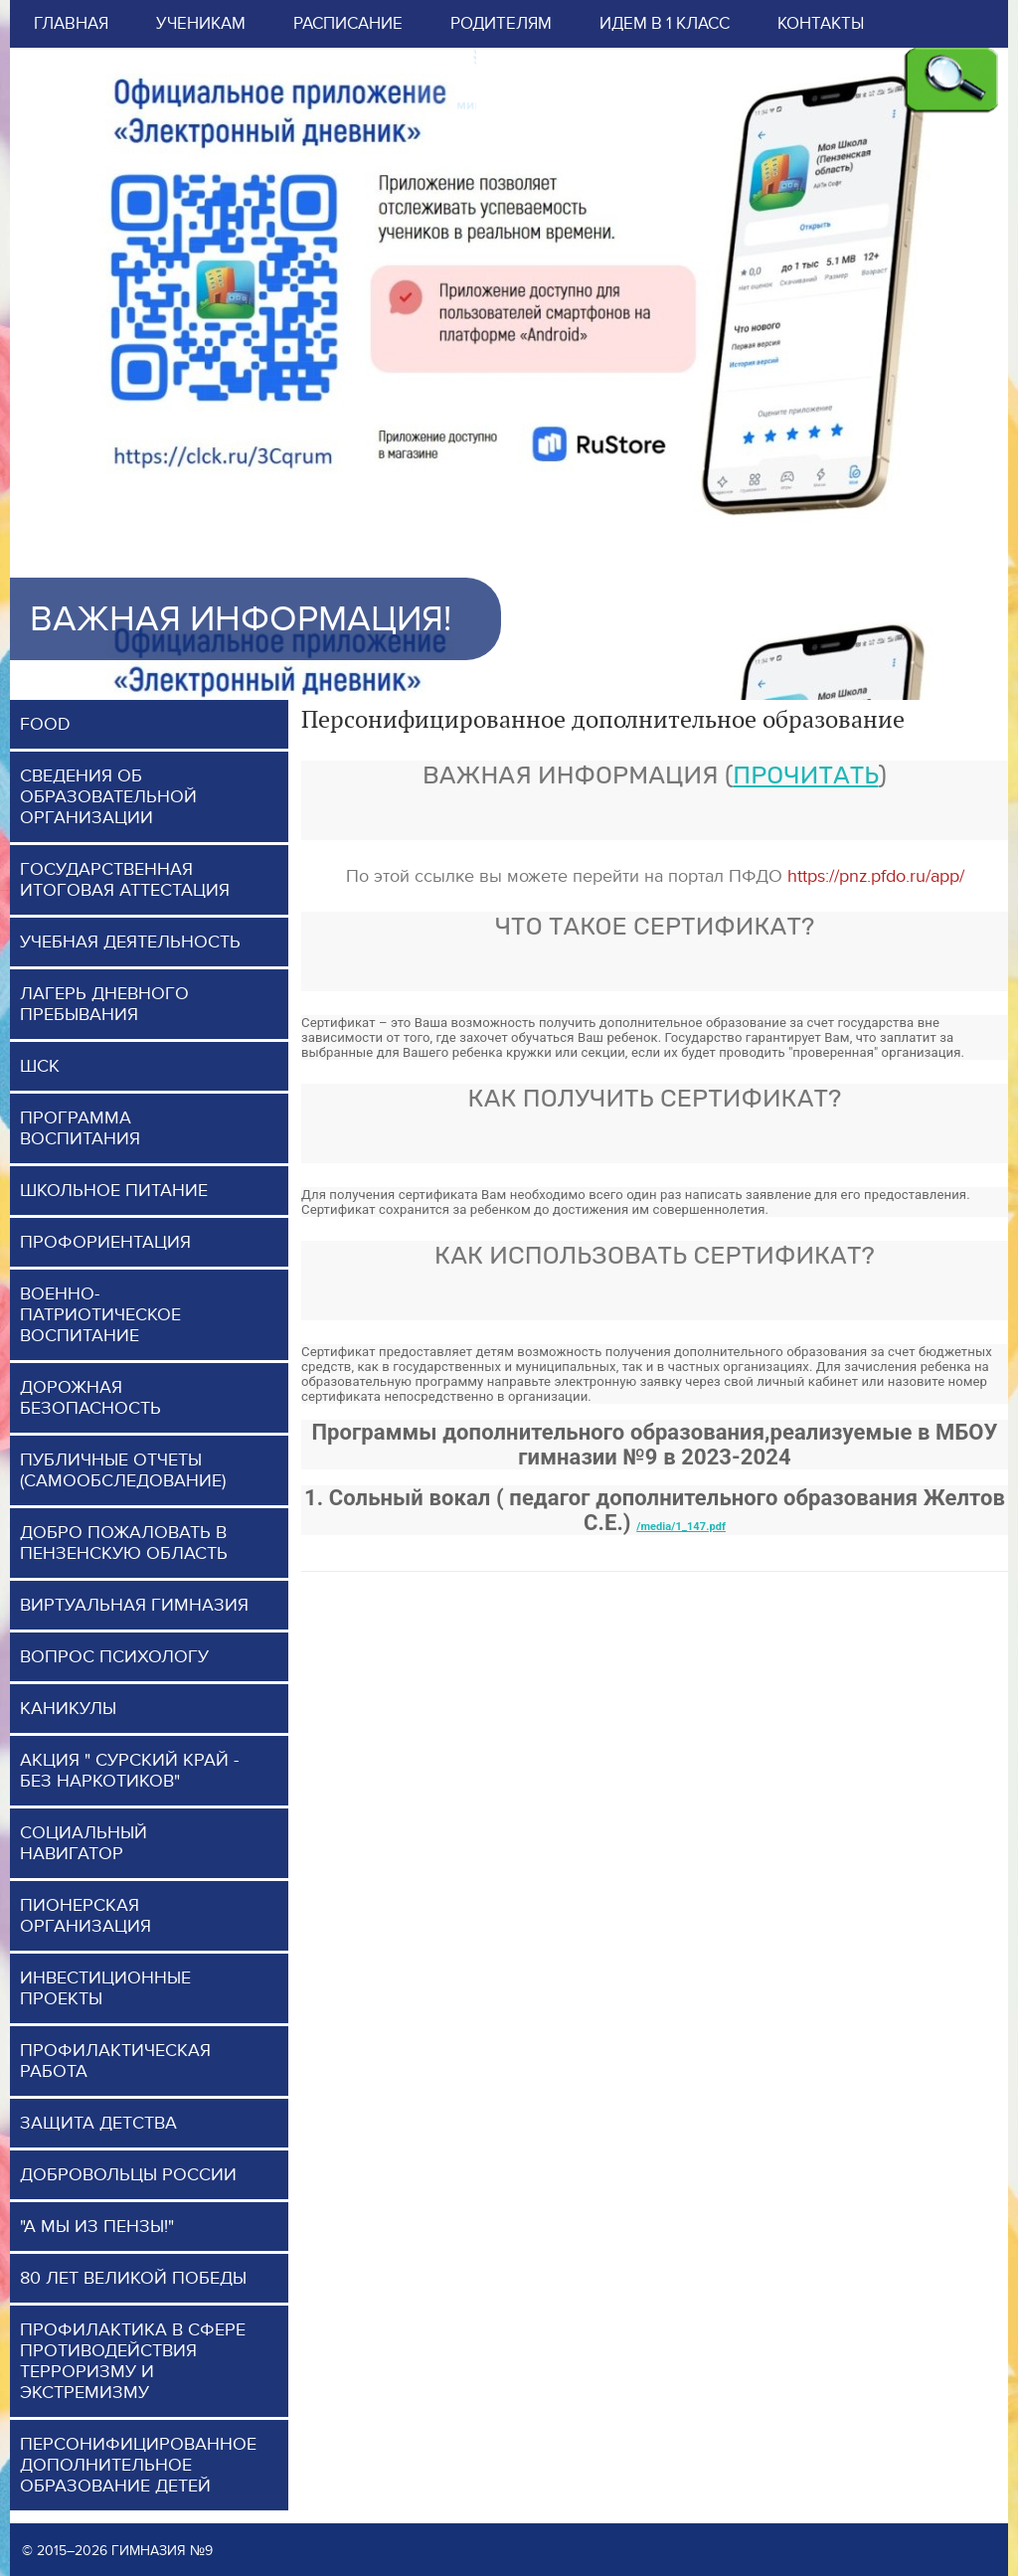 The height and width of the screenshot is (2576, 1018). I want to click on Добро пожаловать в Пензенскую область, so click(124, 1543).